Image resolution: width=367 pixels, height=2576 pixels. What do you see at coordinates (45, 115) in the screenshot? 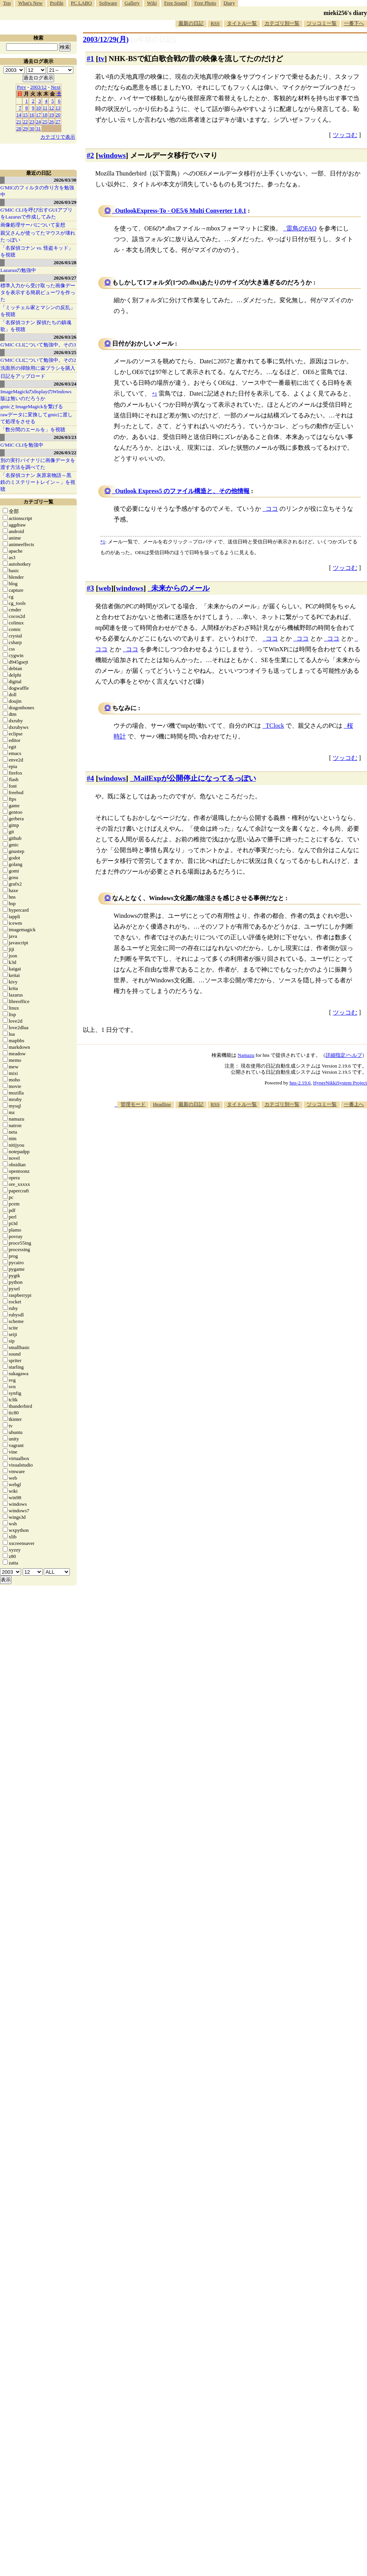
I see `18` at bounding box center [45, 115].